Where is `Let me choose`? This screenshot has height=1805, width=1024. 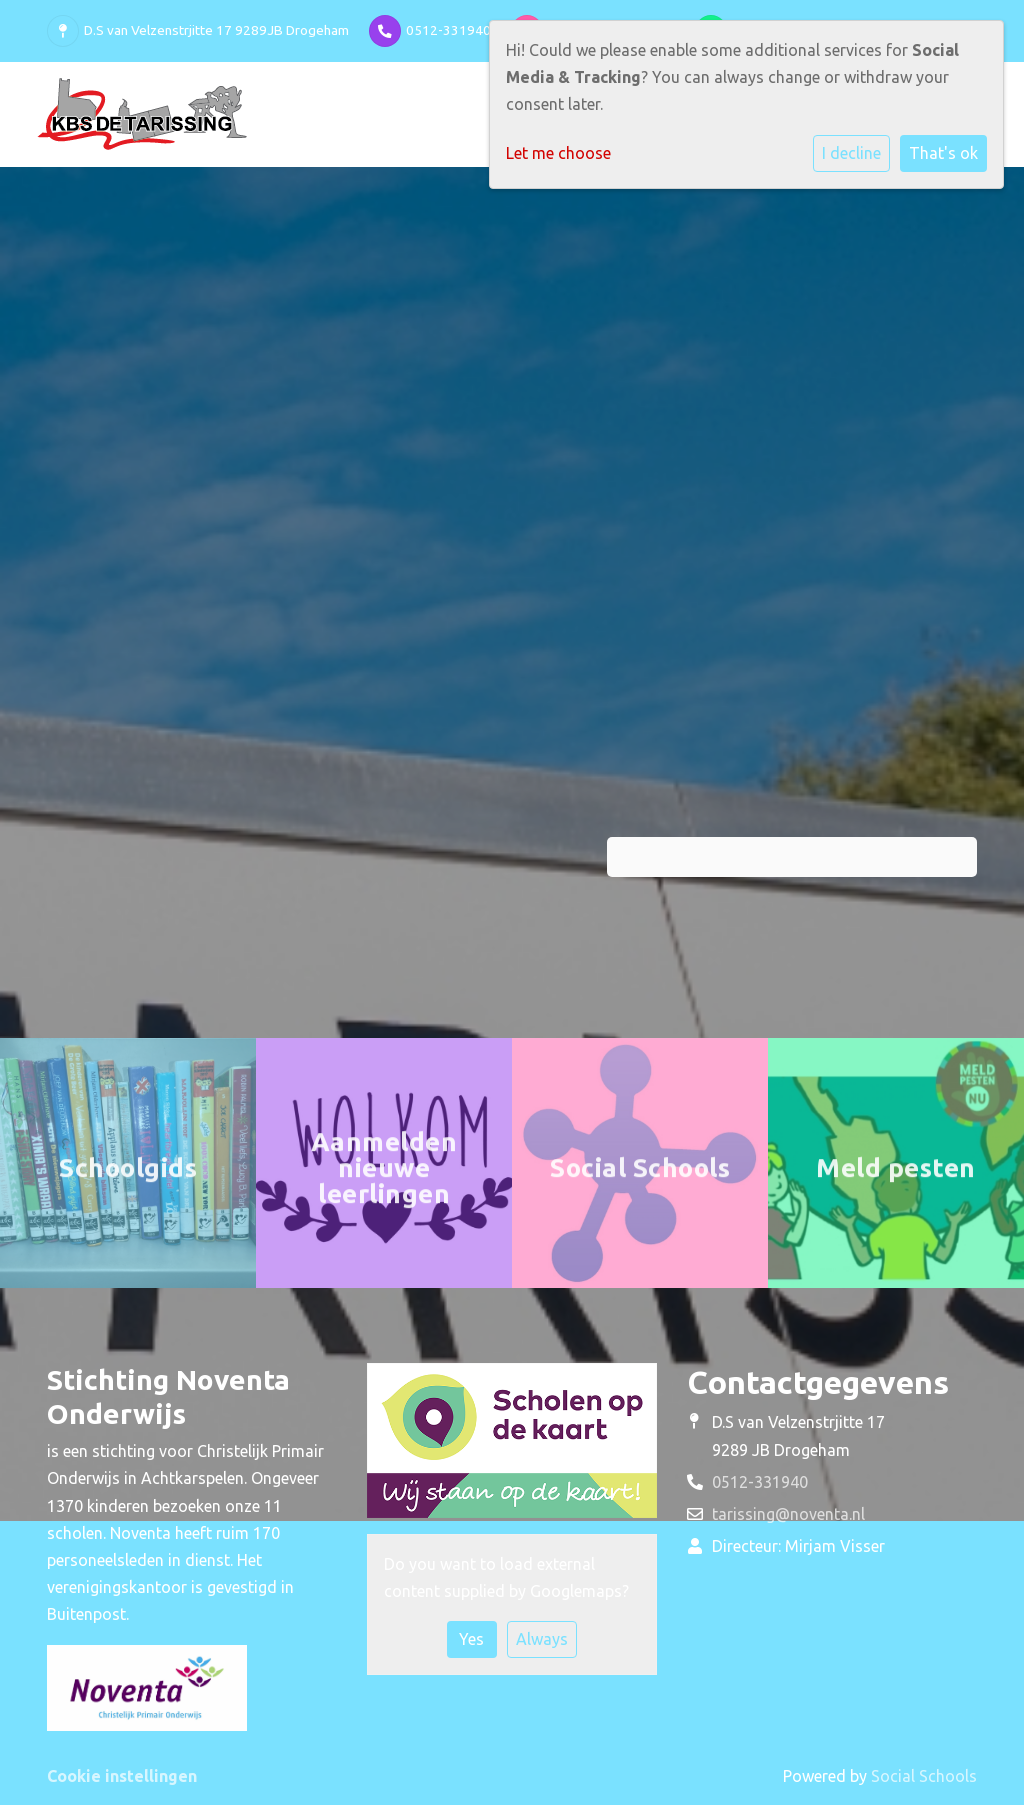
Let me choose is located at coordinates (558, 153).